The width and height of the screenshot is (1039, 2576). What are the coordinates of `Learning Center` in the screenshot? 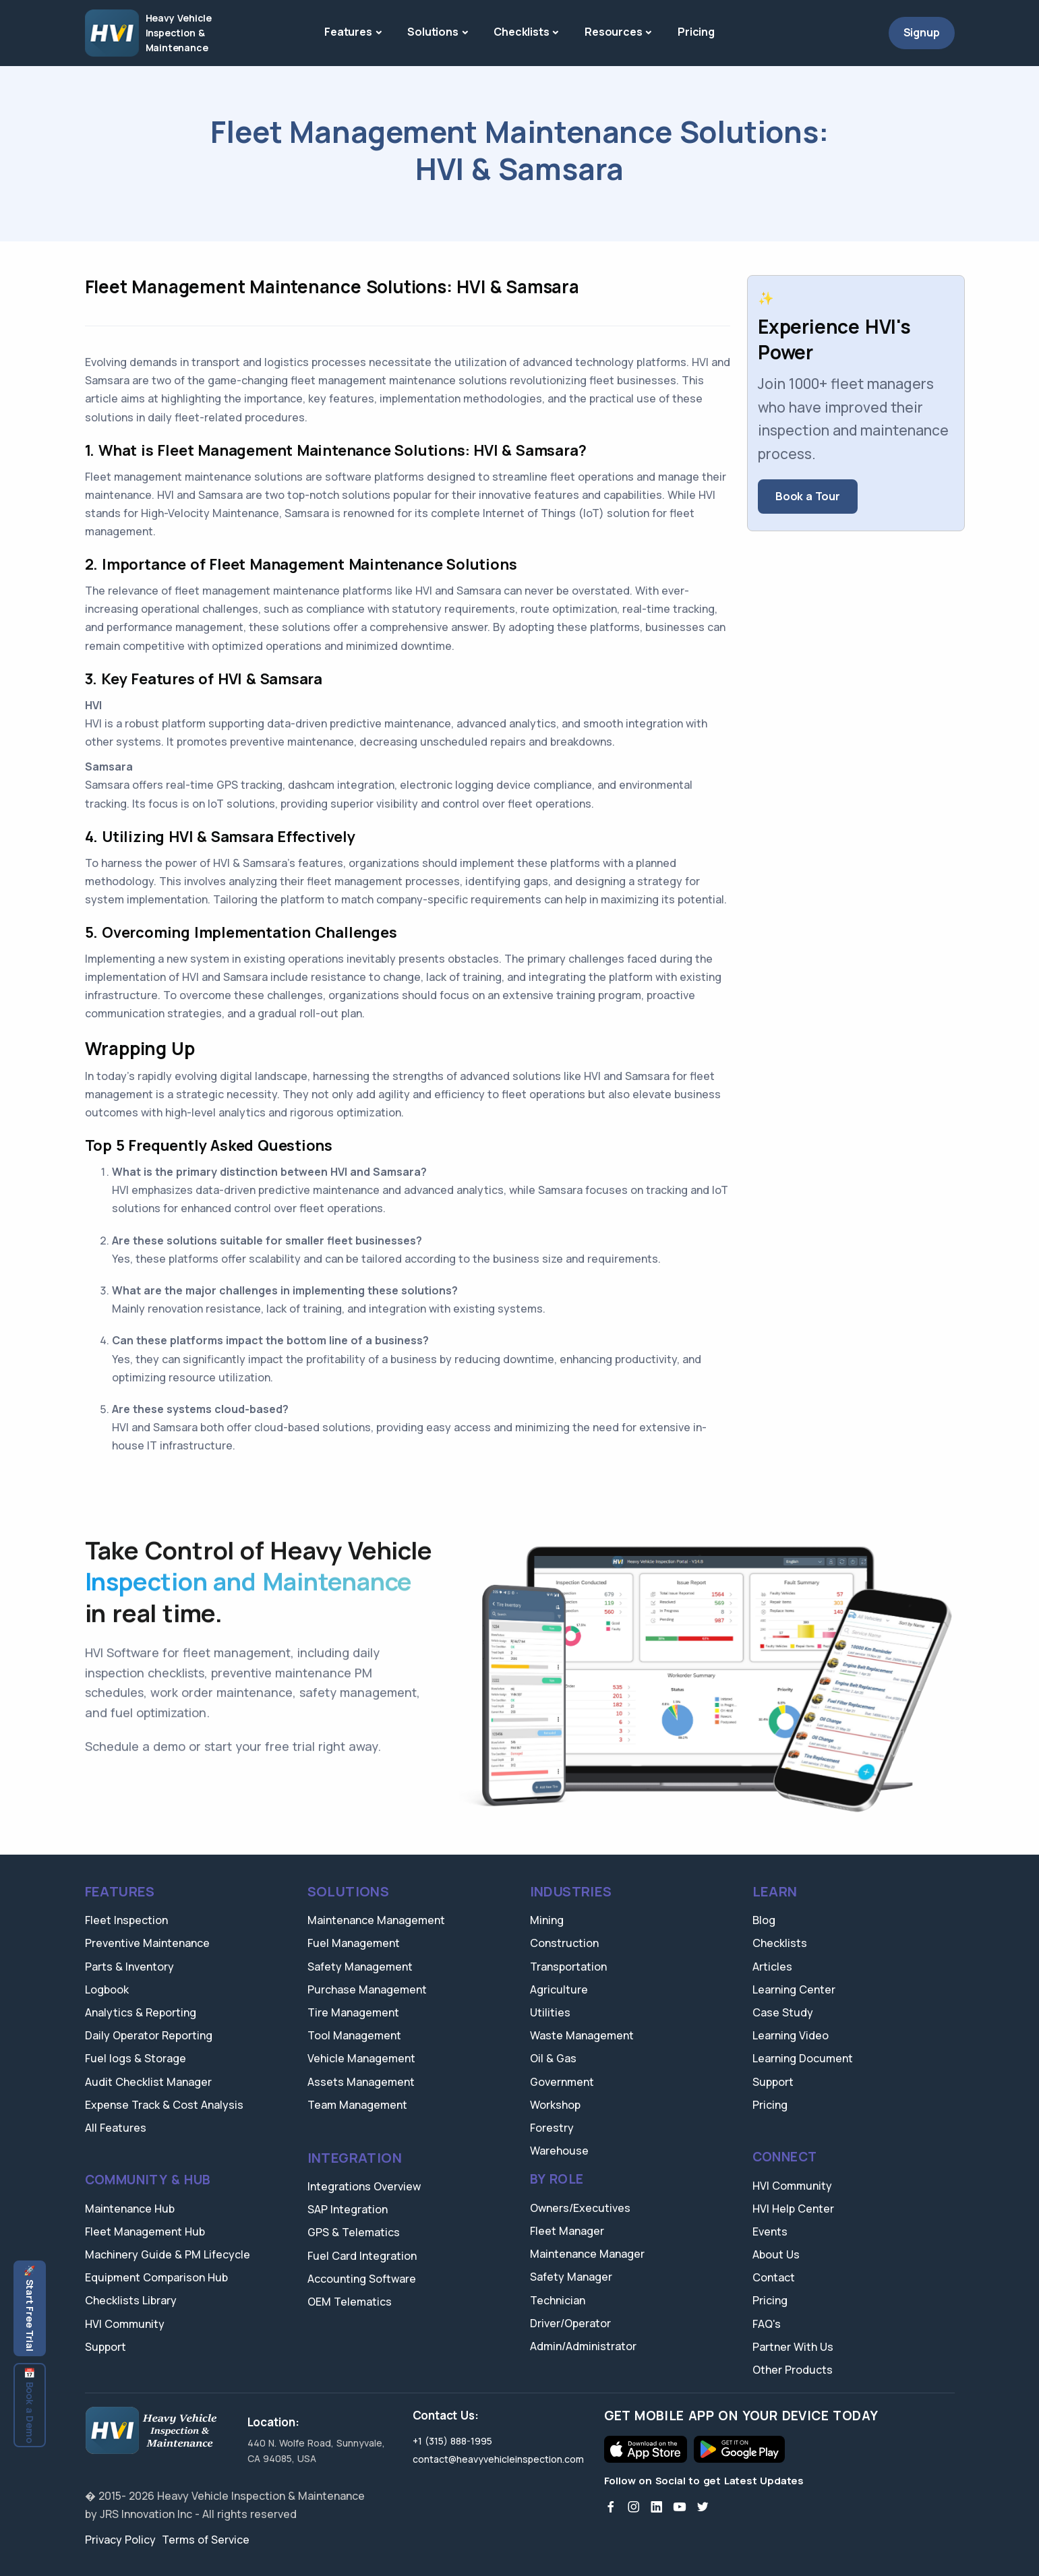 It's located at (793, 1989).